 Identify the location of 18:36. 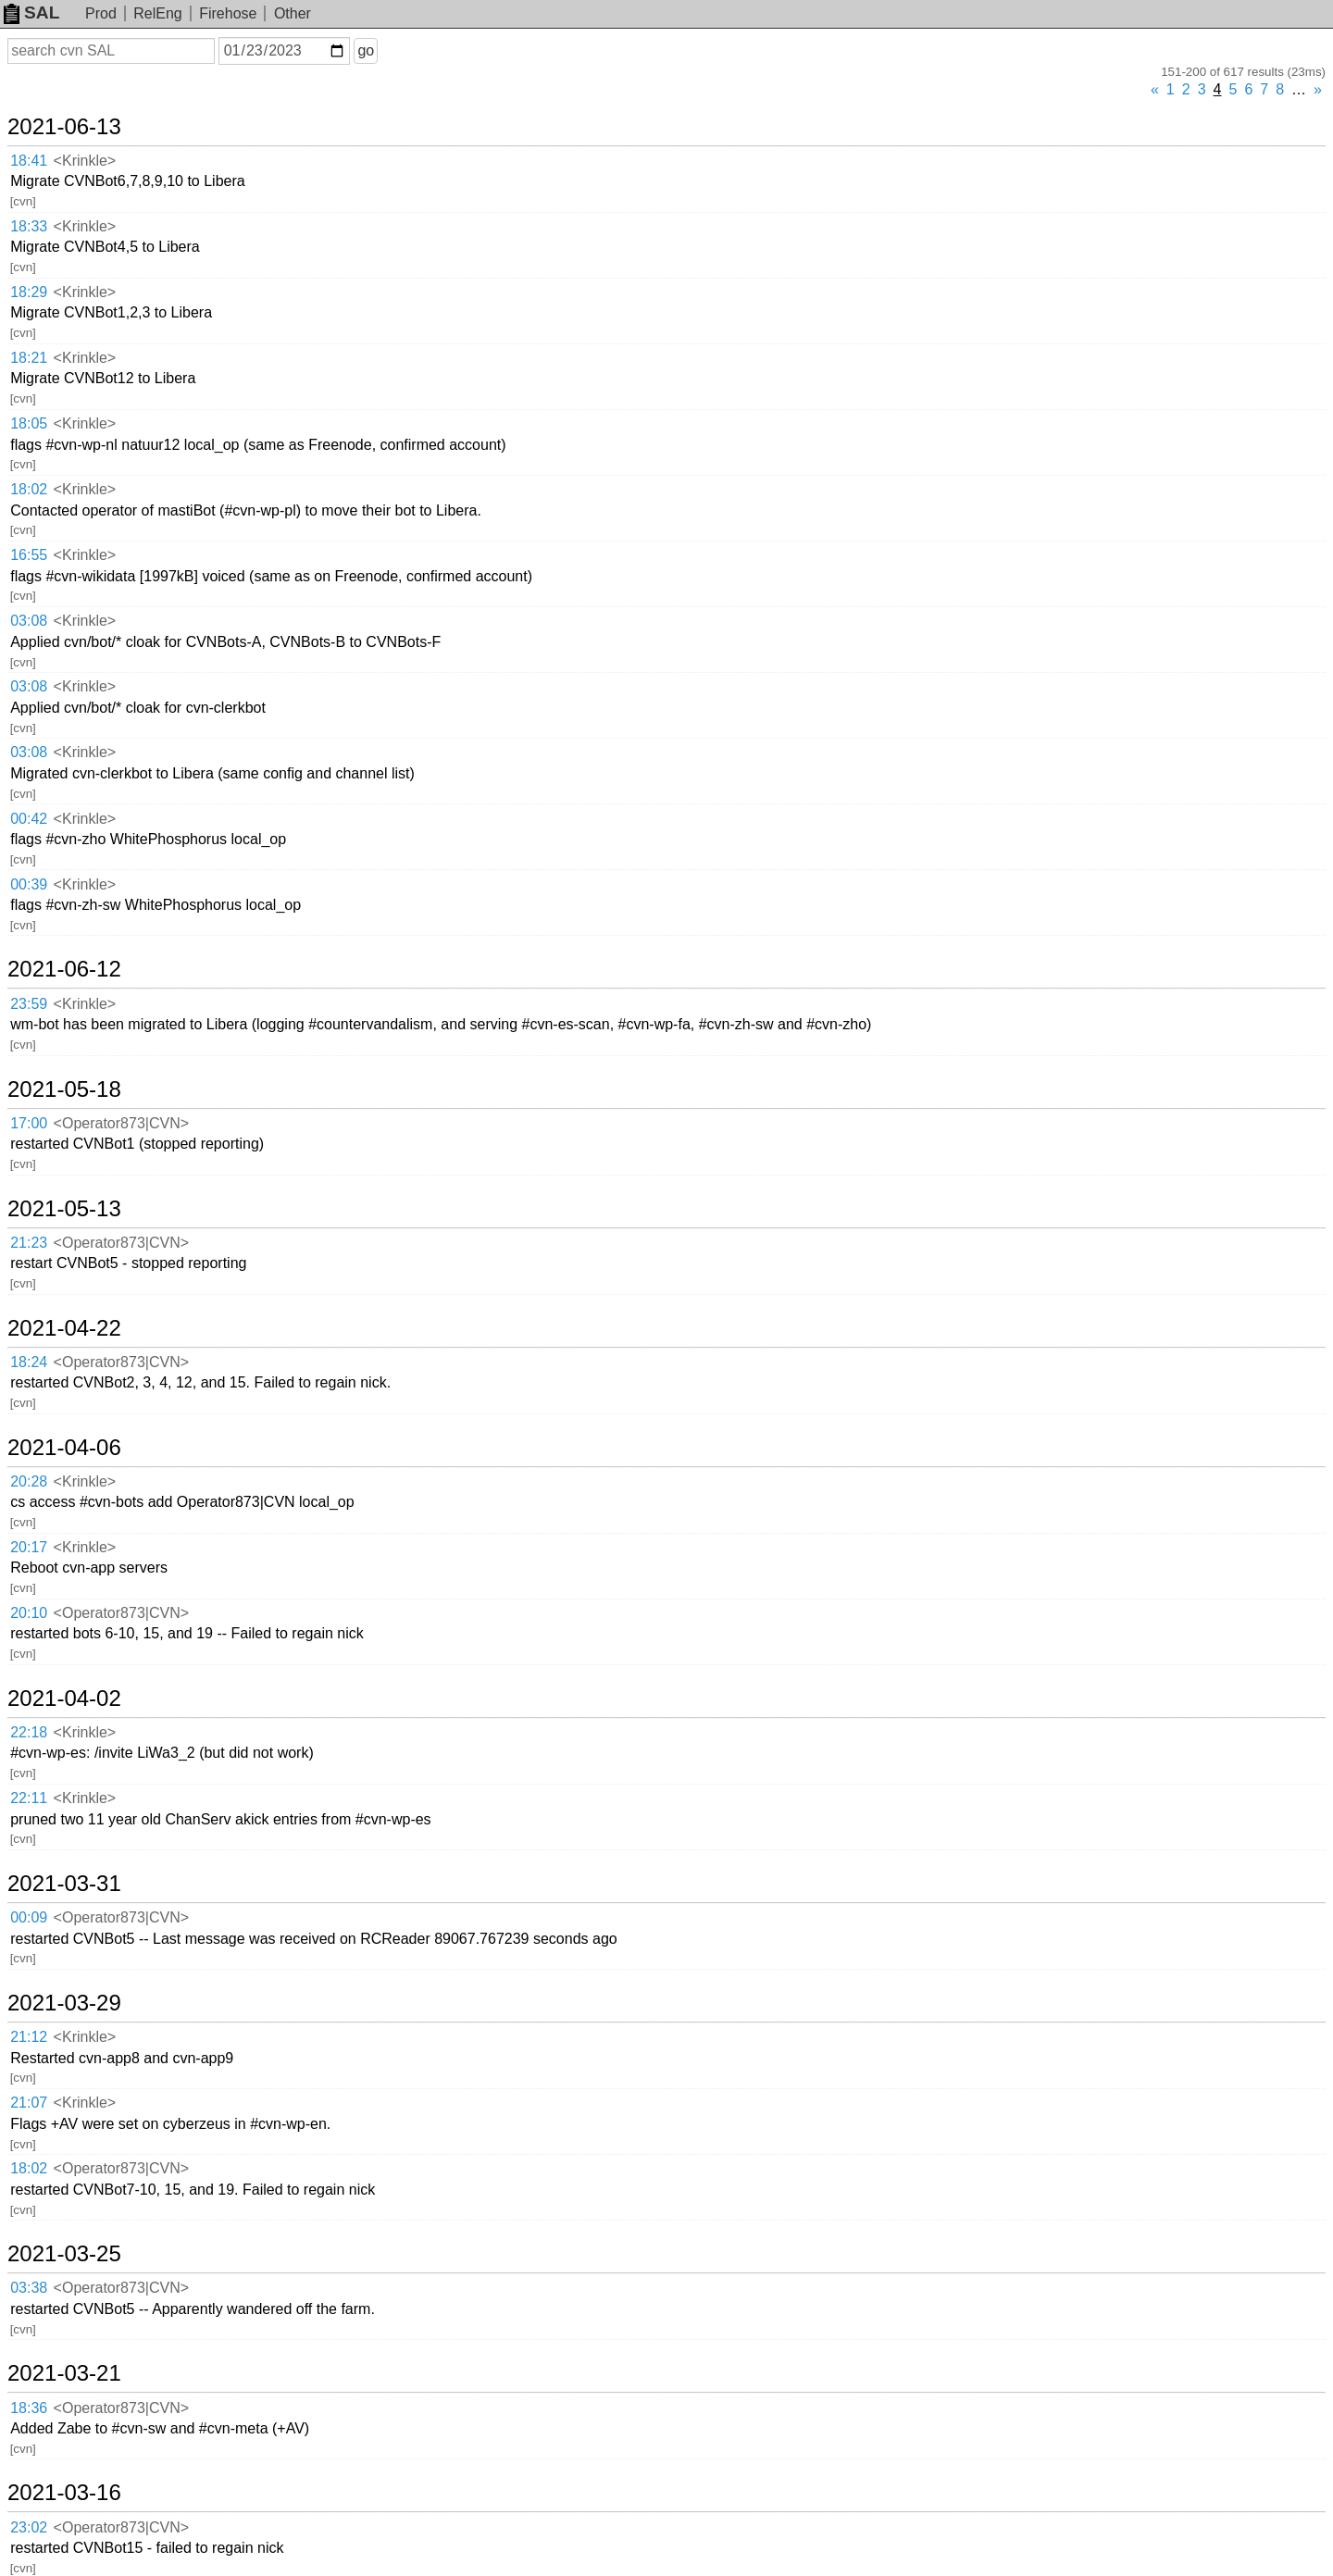
(28, 2408).